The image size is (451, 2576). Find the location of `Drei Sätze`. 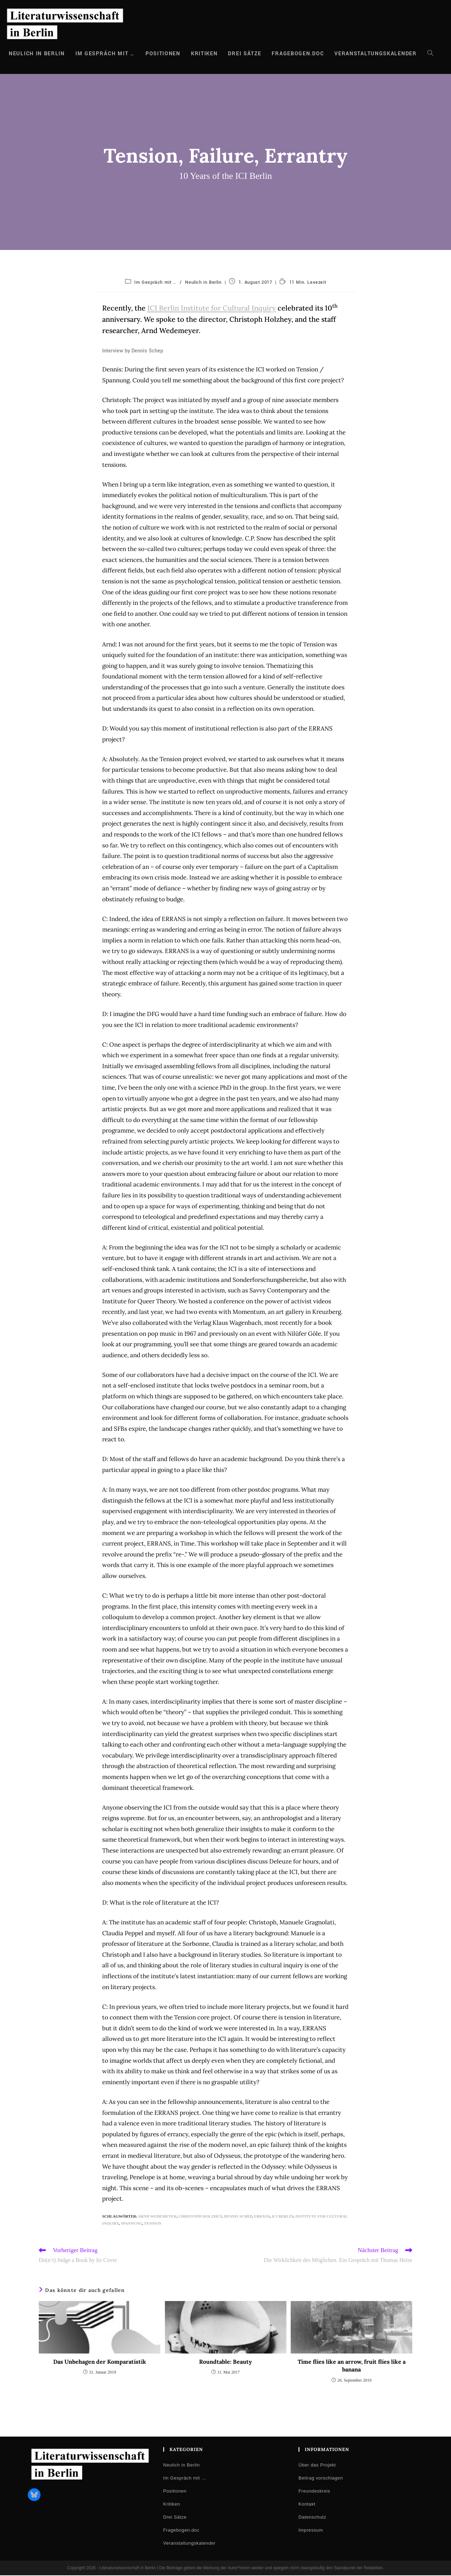

Drei Sätze is located at coordinates (175, 2517).